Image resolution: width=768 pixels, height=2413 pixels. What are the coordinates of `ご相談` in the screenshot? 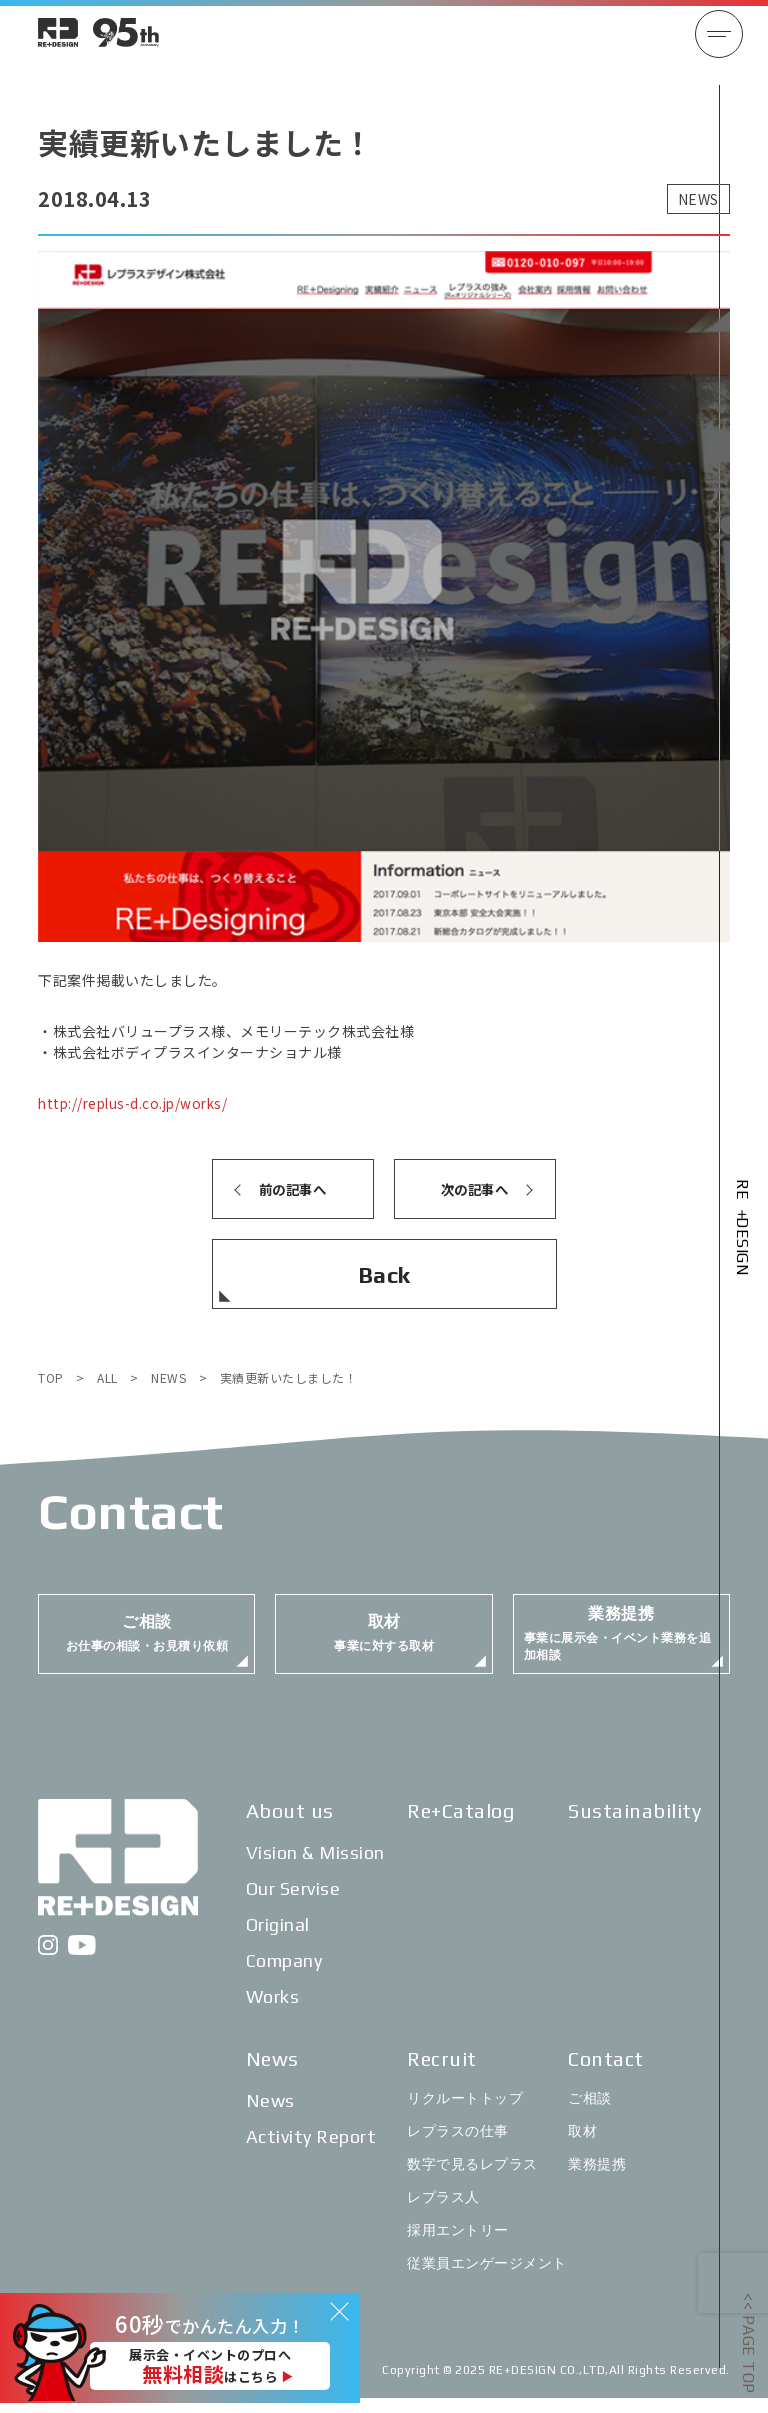 It's located at (590, 2113).